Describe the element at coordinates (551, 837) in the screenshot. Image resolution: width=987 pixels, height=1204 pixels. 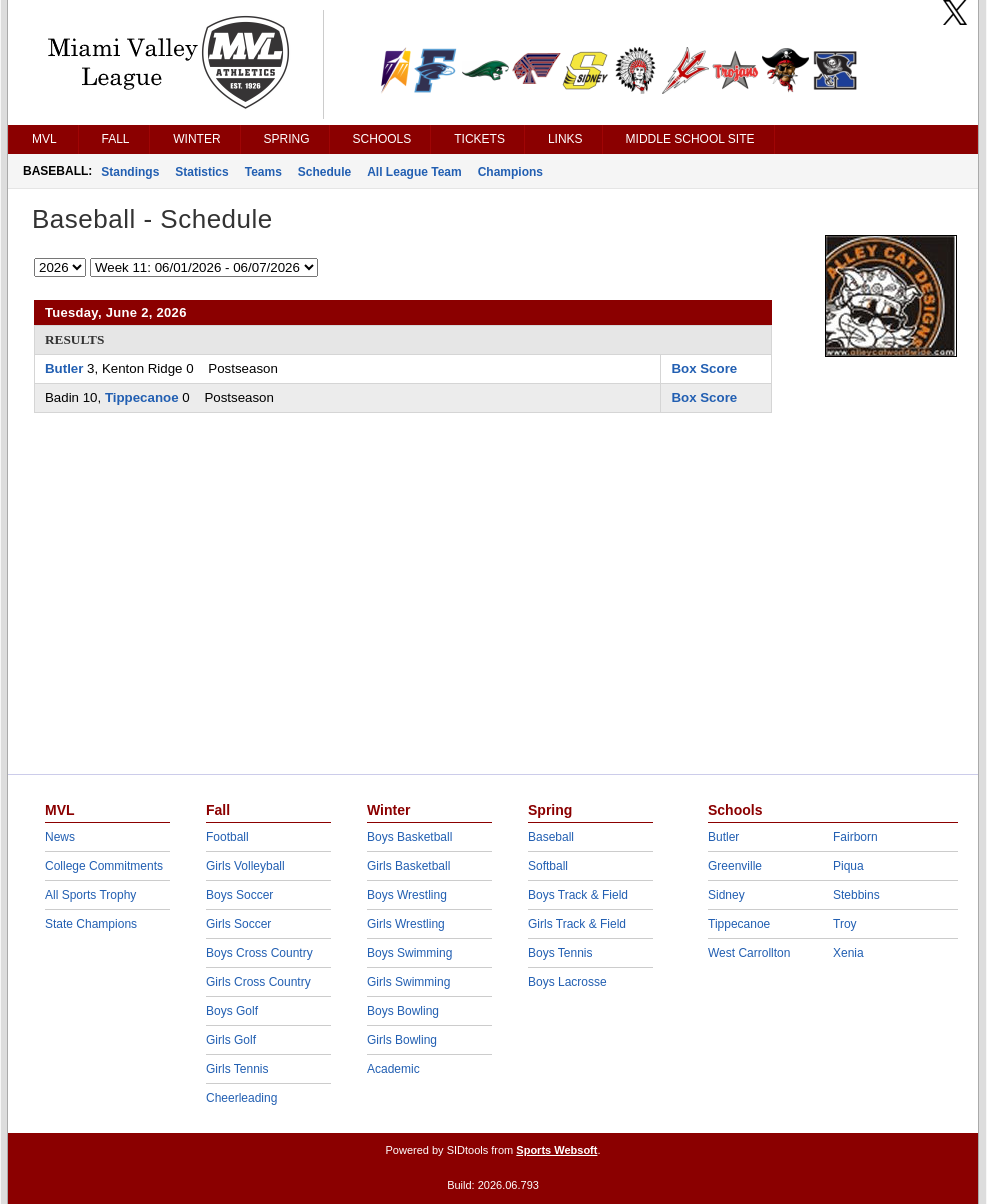
I see `Baseball` at that location.